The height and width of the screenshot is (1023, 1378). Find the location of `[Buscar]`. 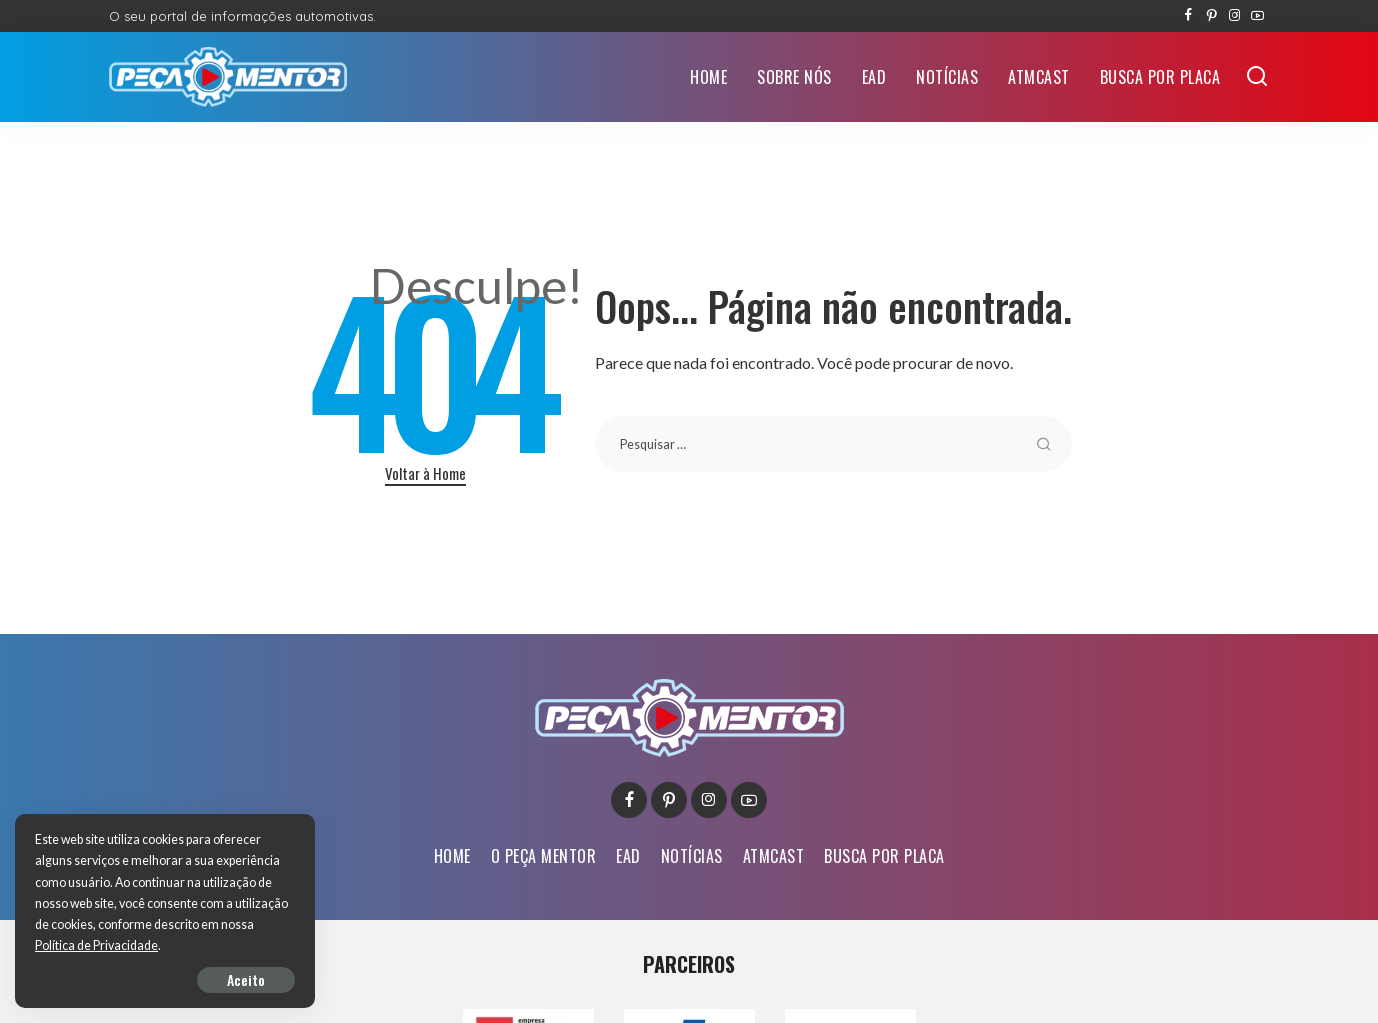

[Buscar] is located at coordinates (1257, 77).